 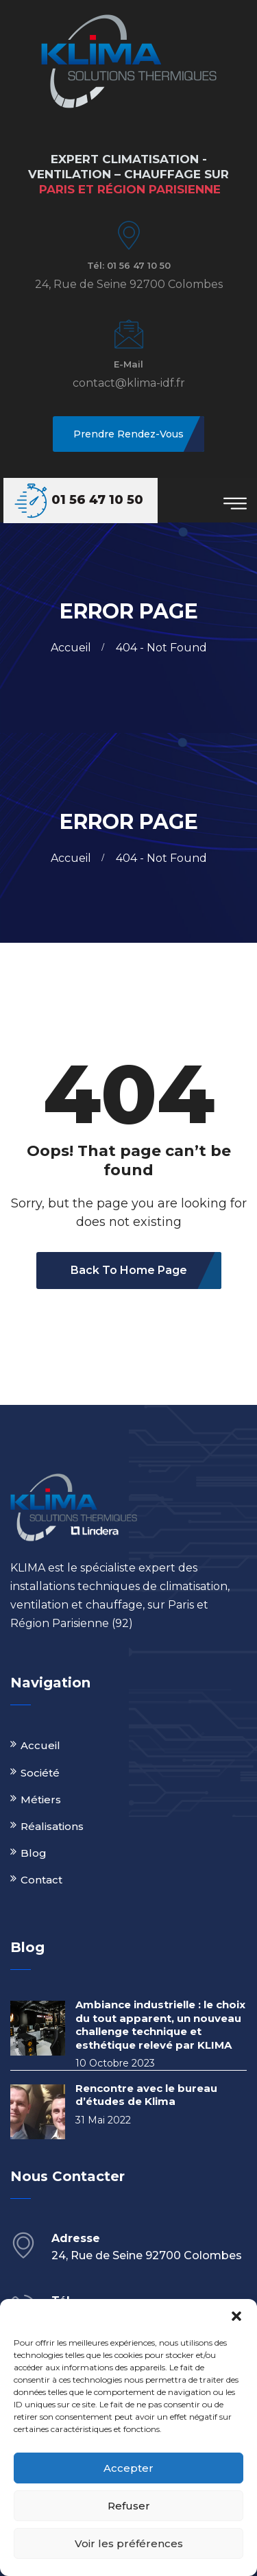 I want to click on Voir les préférences, so click(x=129, y=2543).